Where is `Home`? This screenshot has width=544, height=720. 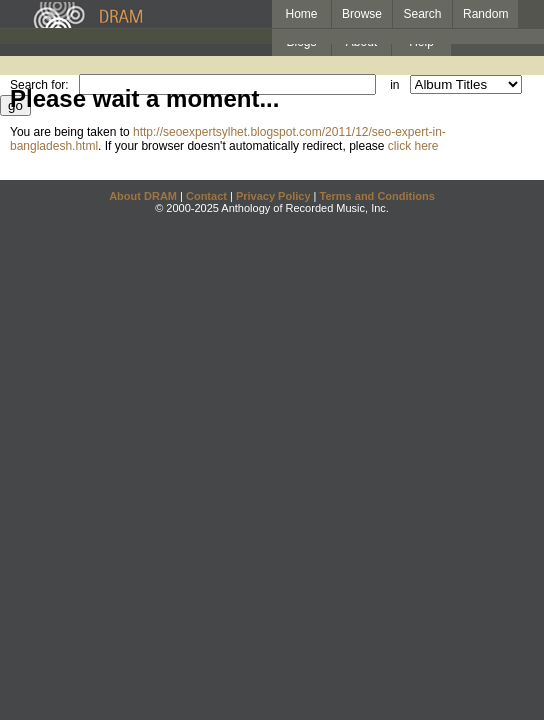
Home is located at coordinates (301, 14).